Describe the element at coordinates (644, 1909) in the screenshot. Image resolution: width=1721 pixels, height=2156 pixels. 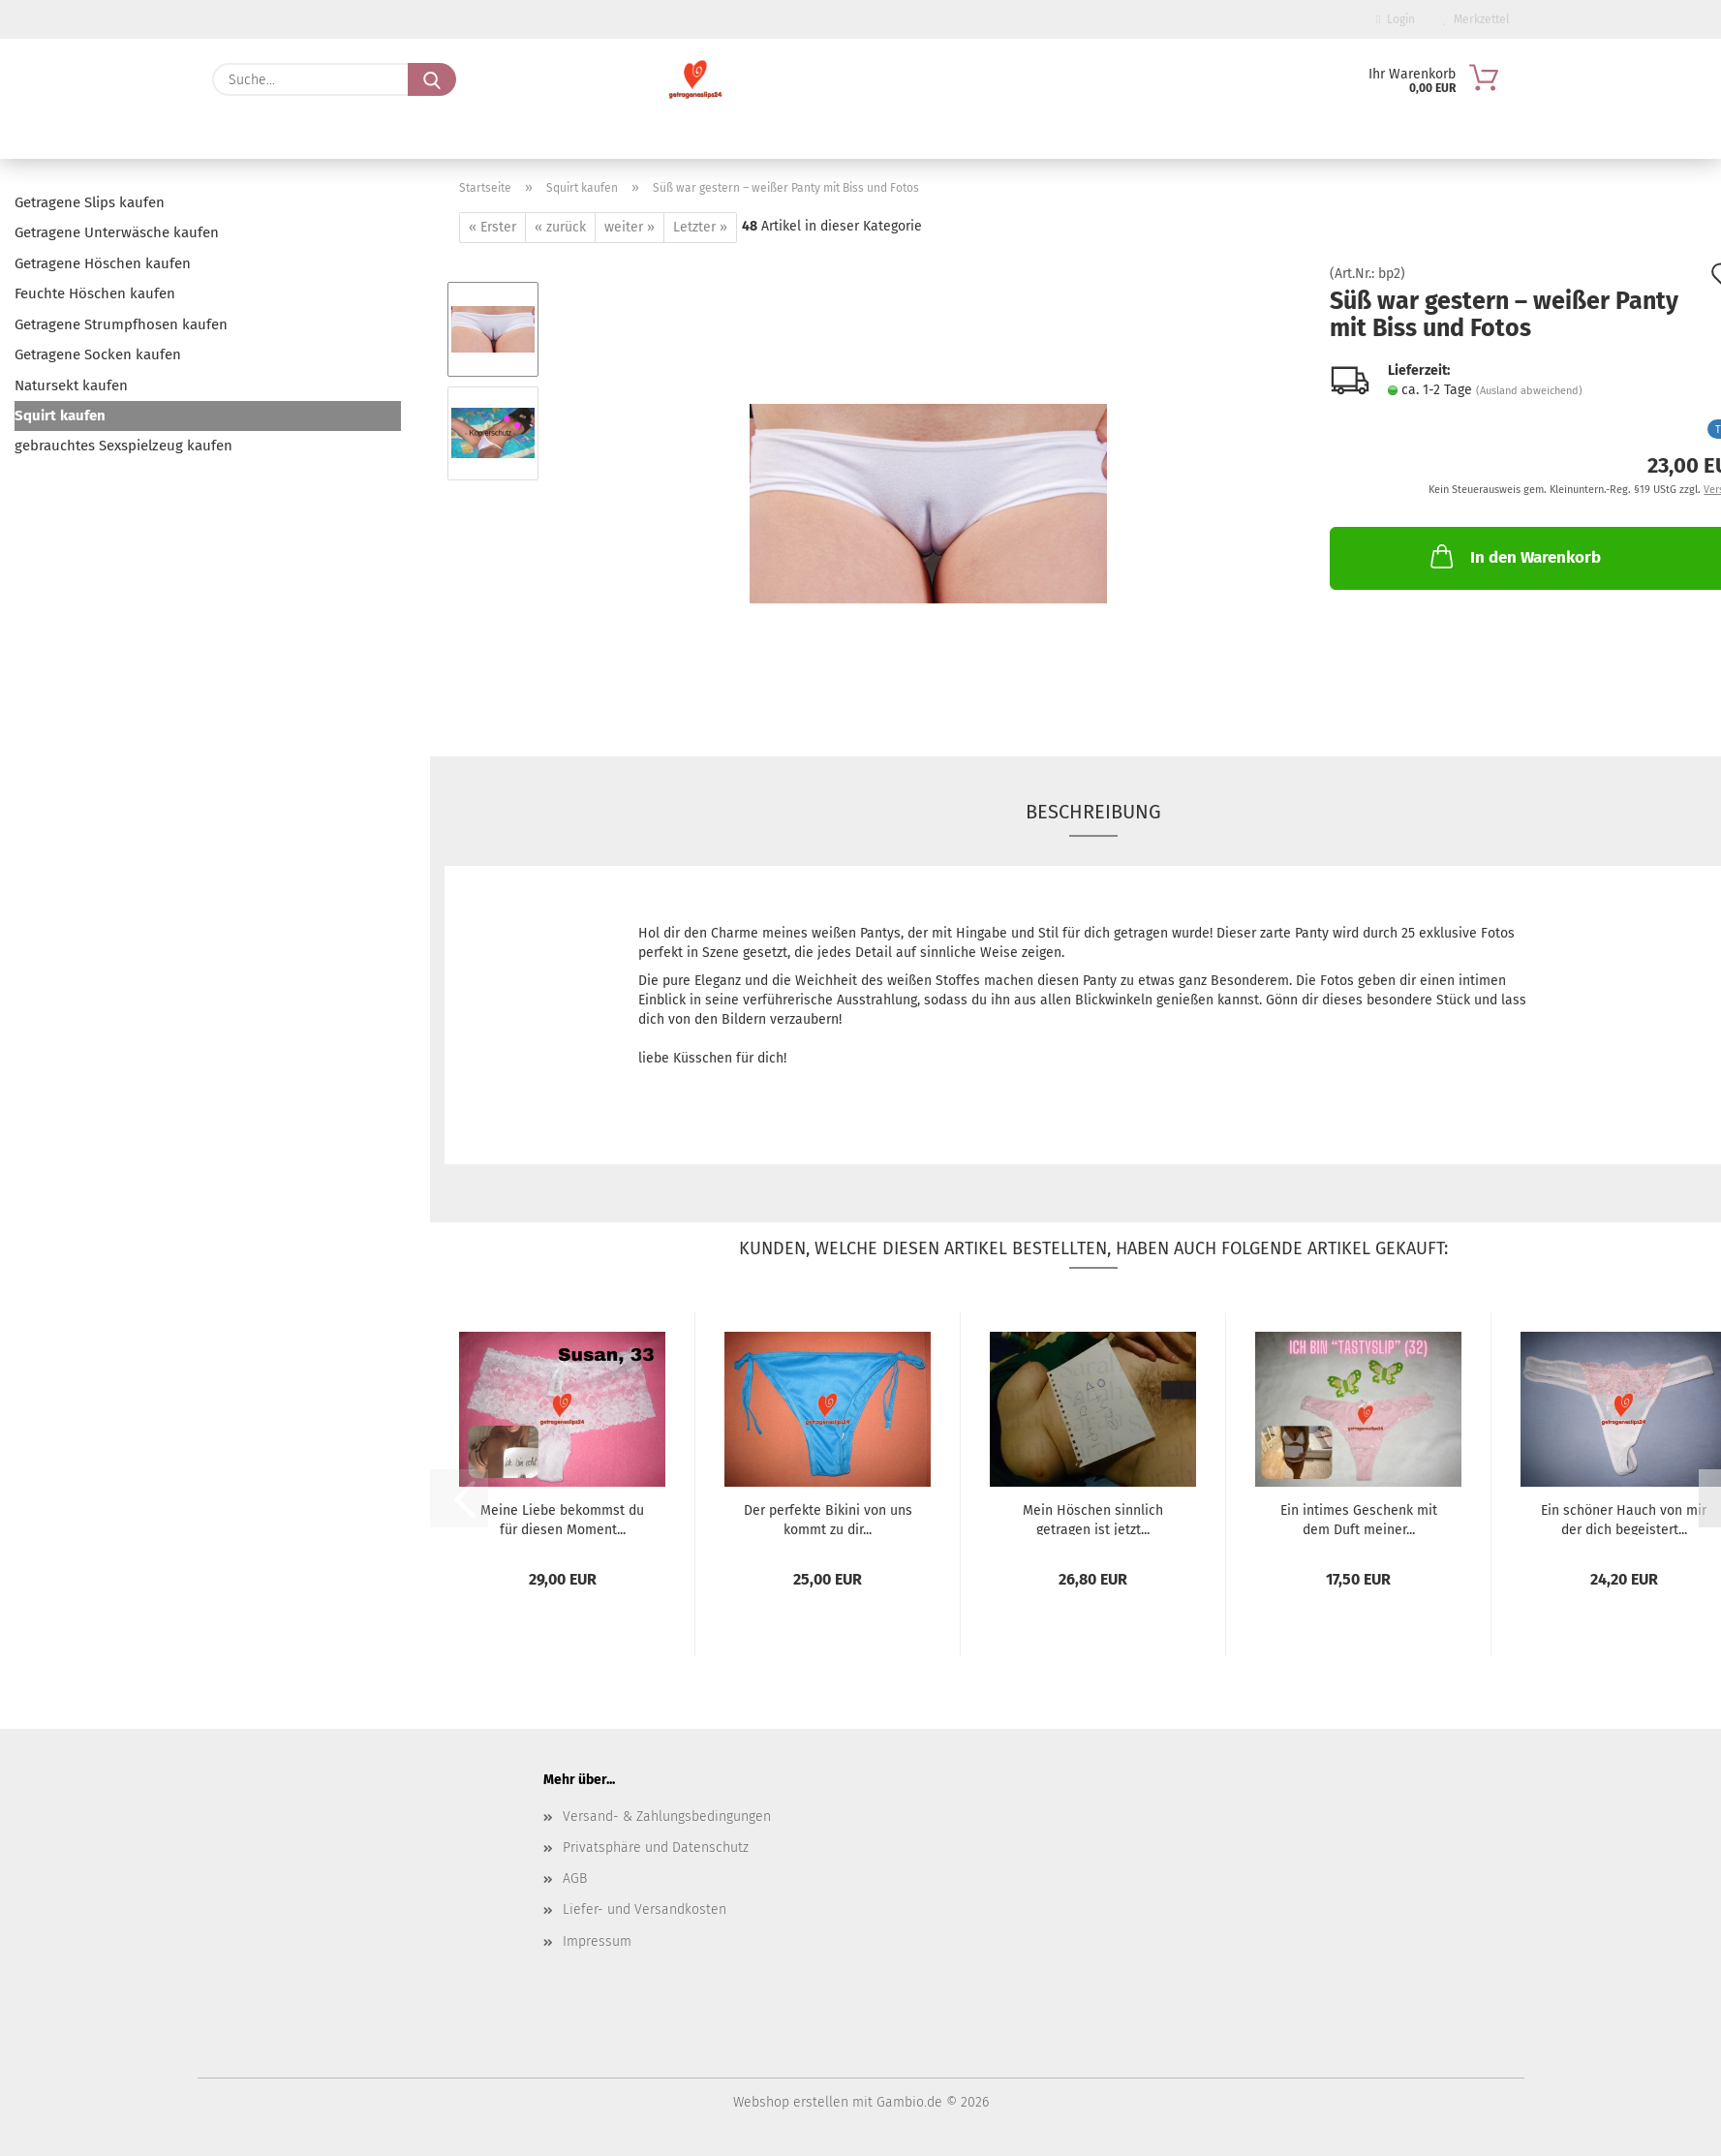
I see `Liefer- und Versandkosten` at that location.